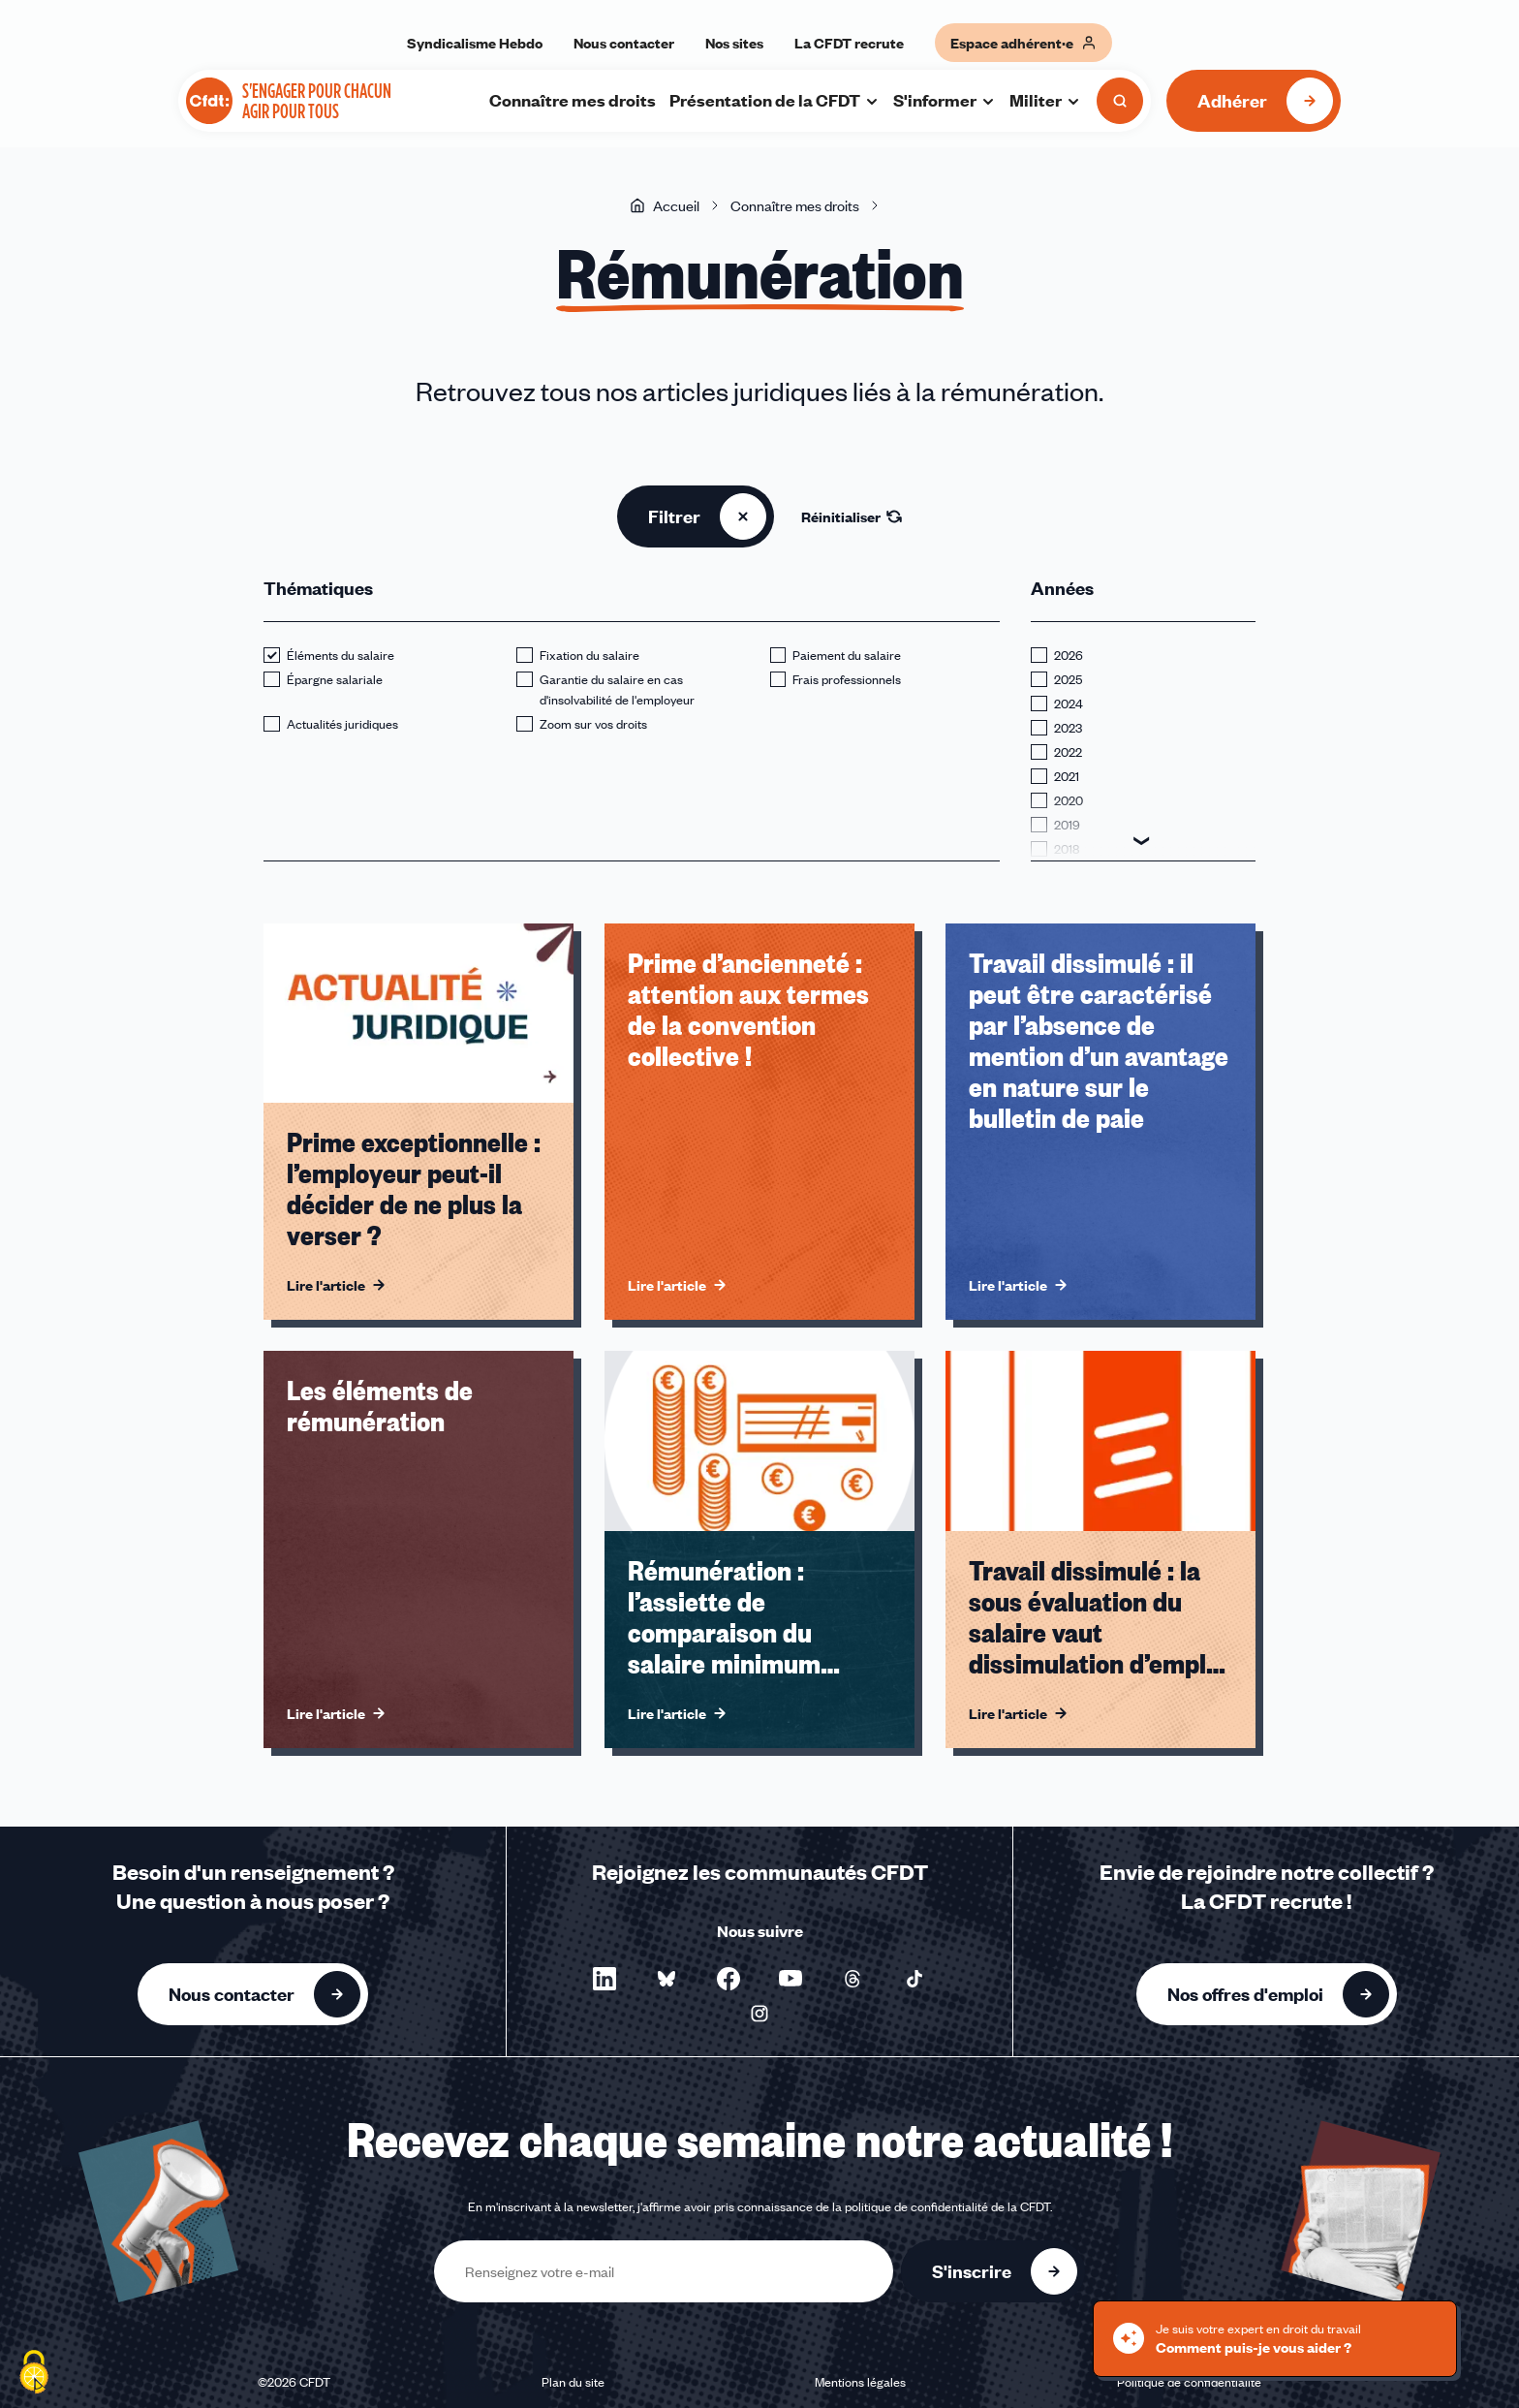 This screenshot has height=2408, width=1519. Describe the element at coordinates (759, 2013) in the screenshot. I see `[Nous suivre sur Instagram - Nouvelle fenêtre]` at that location.